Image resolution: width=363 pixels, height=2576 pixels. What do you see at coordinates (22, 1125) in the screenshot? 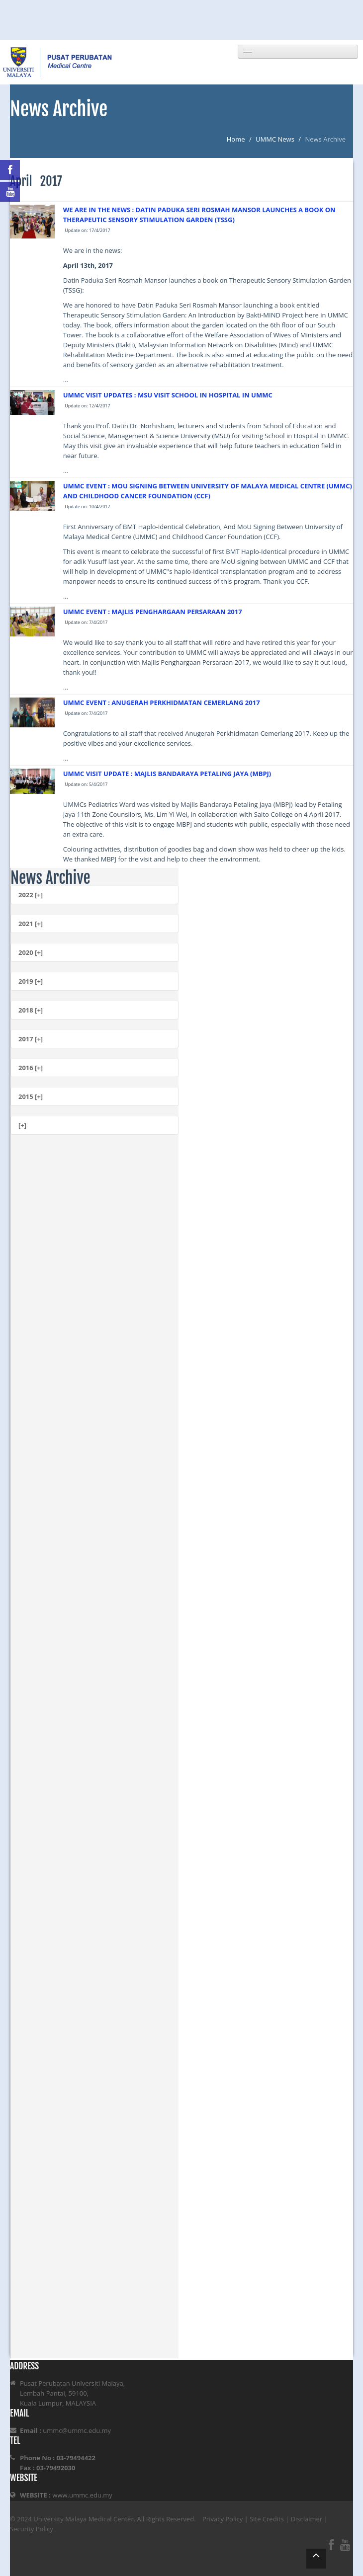
I see `[+]` at bounding box center [22, 1125].